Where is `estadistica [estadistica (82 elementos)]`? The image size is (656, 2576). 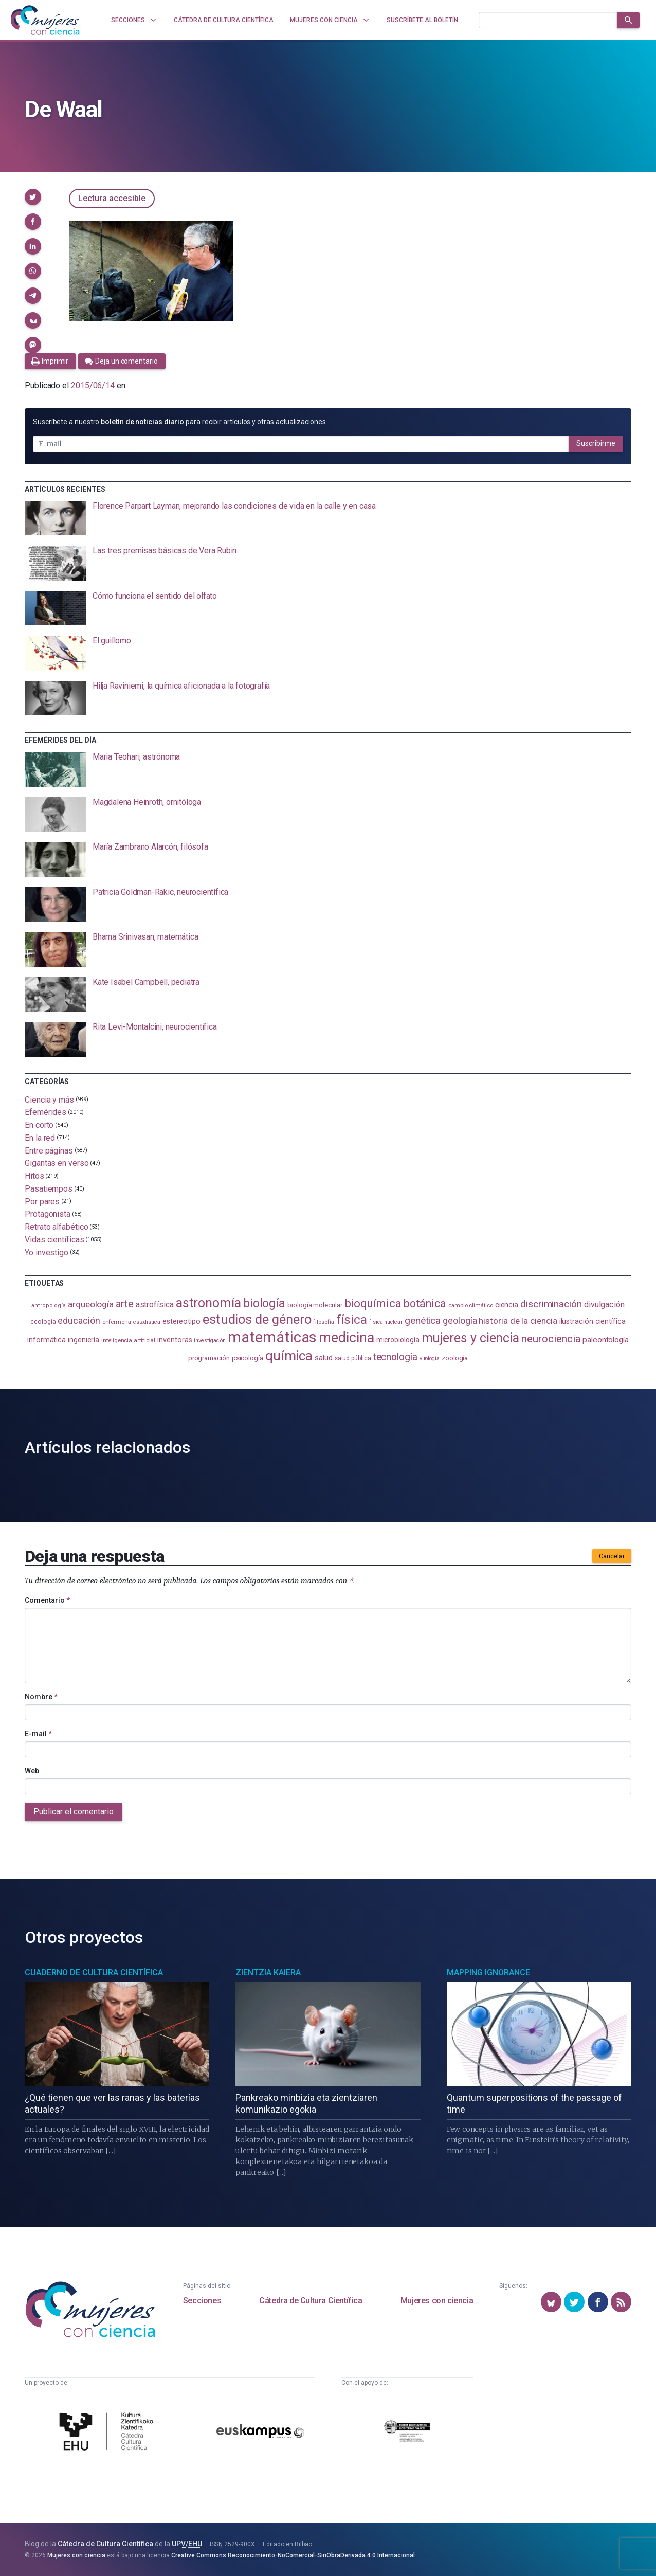
estadistica [estadistica (82 elementos)] is located at coordinates (146, 1322).